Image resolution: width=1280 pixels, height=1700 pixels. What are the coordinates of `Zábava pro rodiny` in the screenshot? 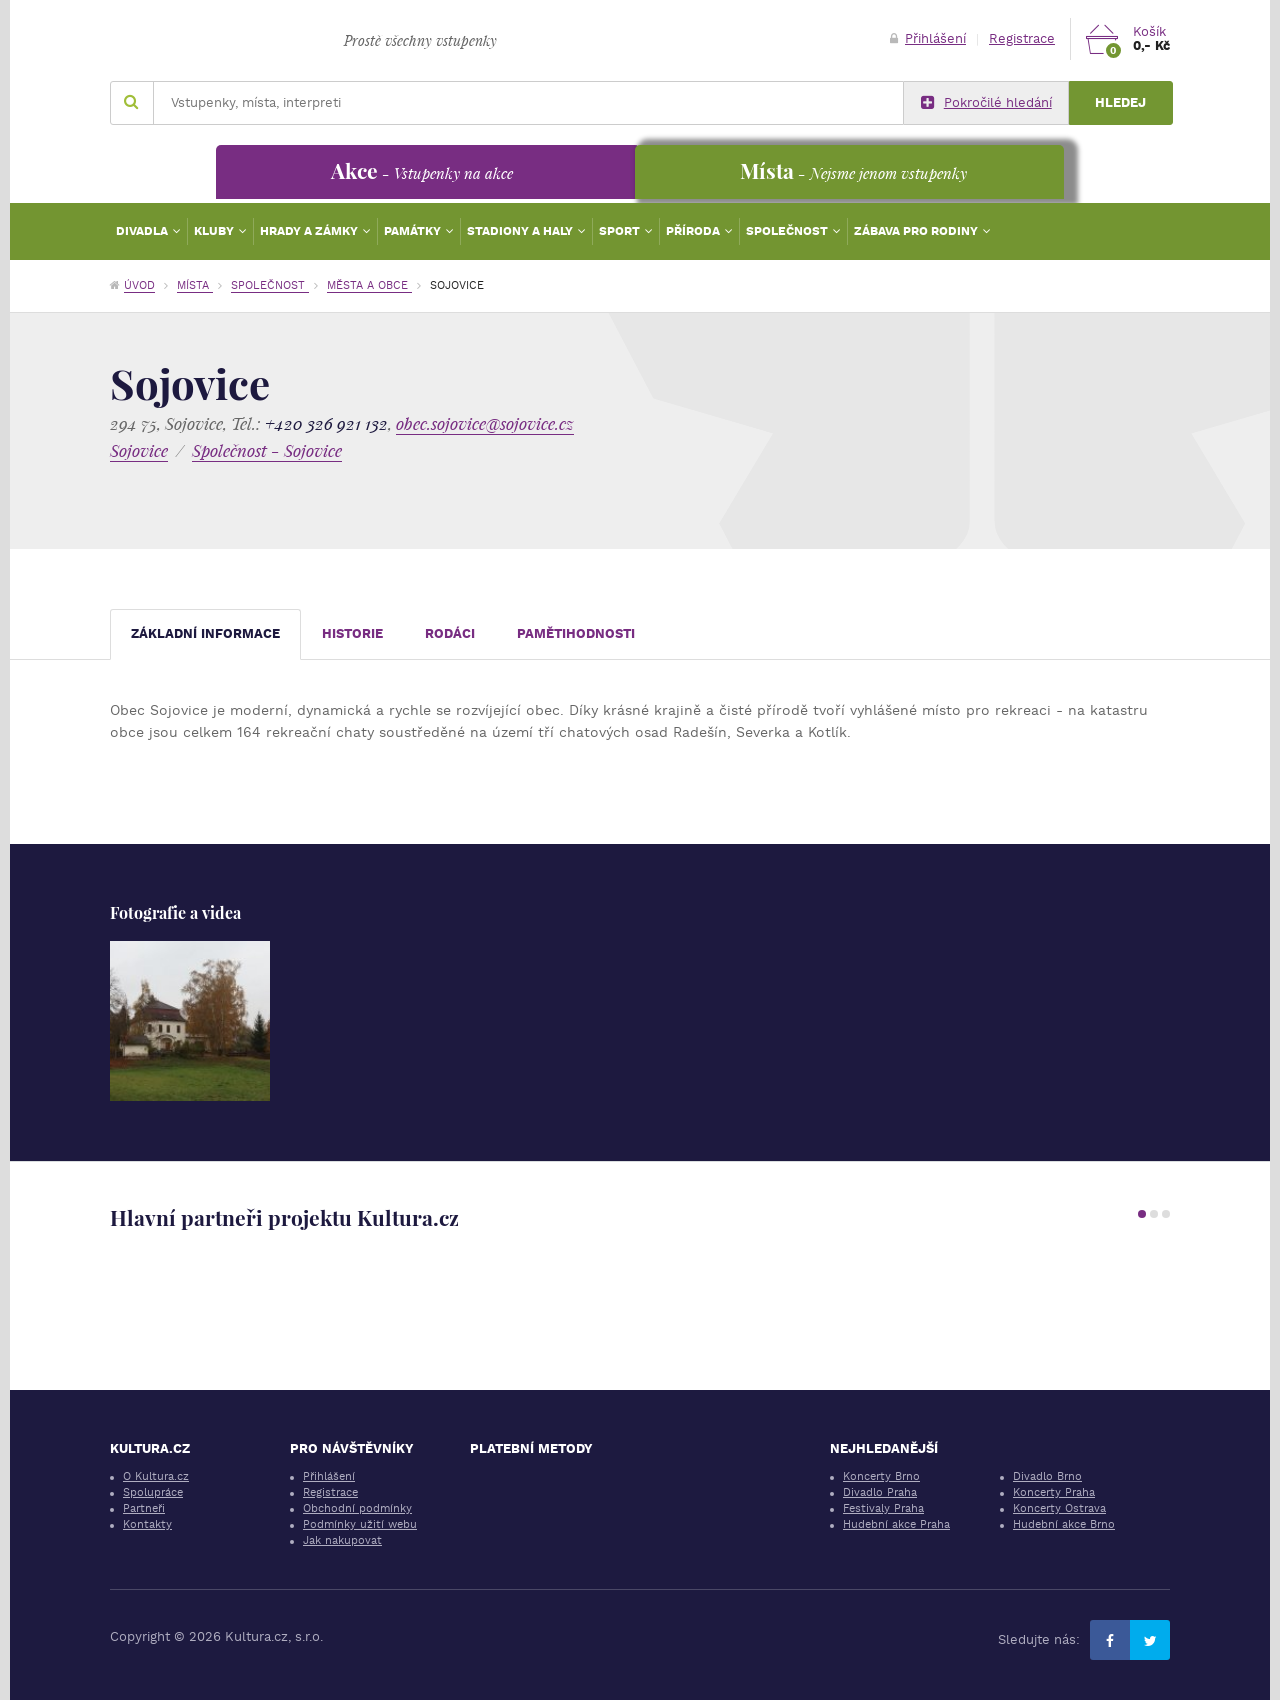 It's located at (917, 231).